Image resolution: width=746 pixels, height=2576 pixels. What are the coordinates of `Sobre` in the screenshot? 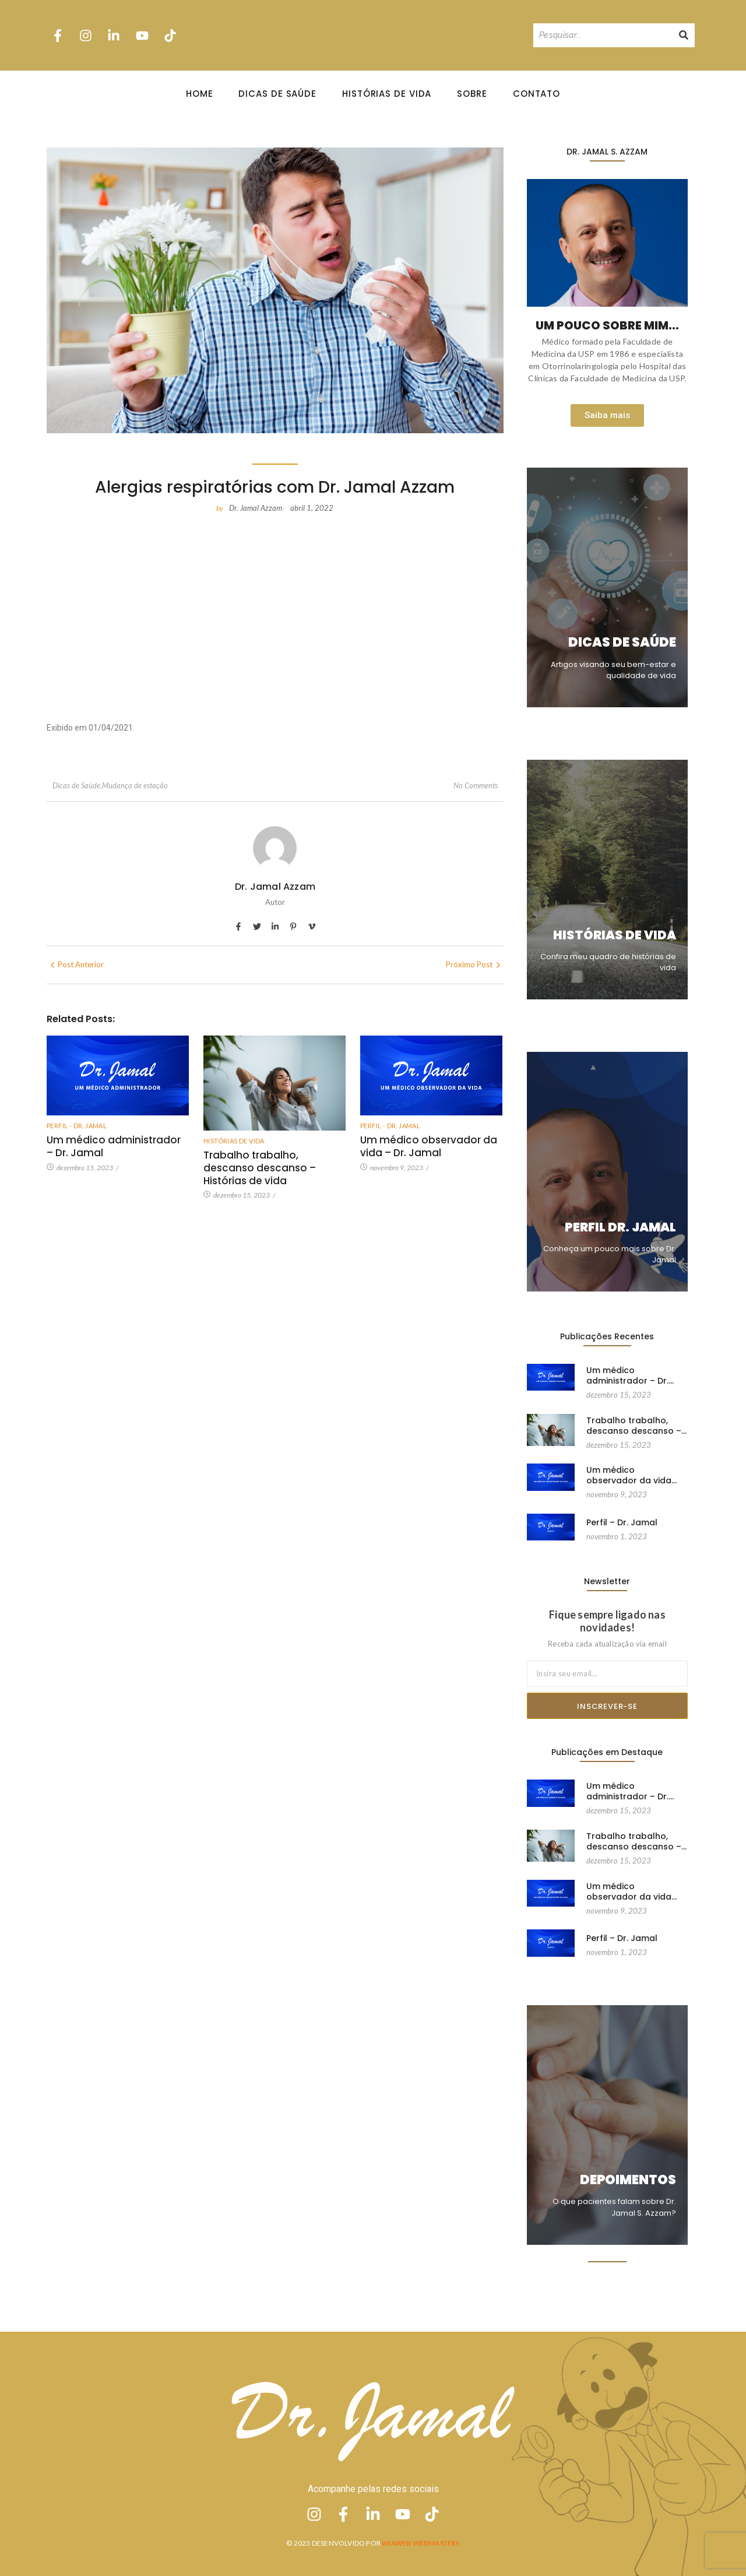 It's located at (472, 93).